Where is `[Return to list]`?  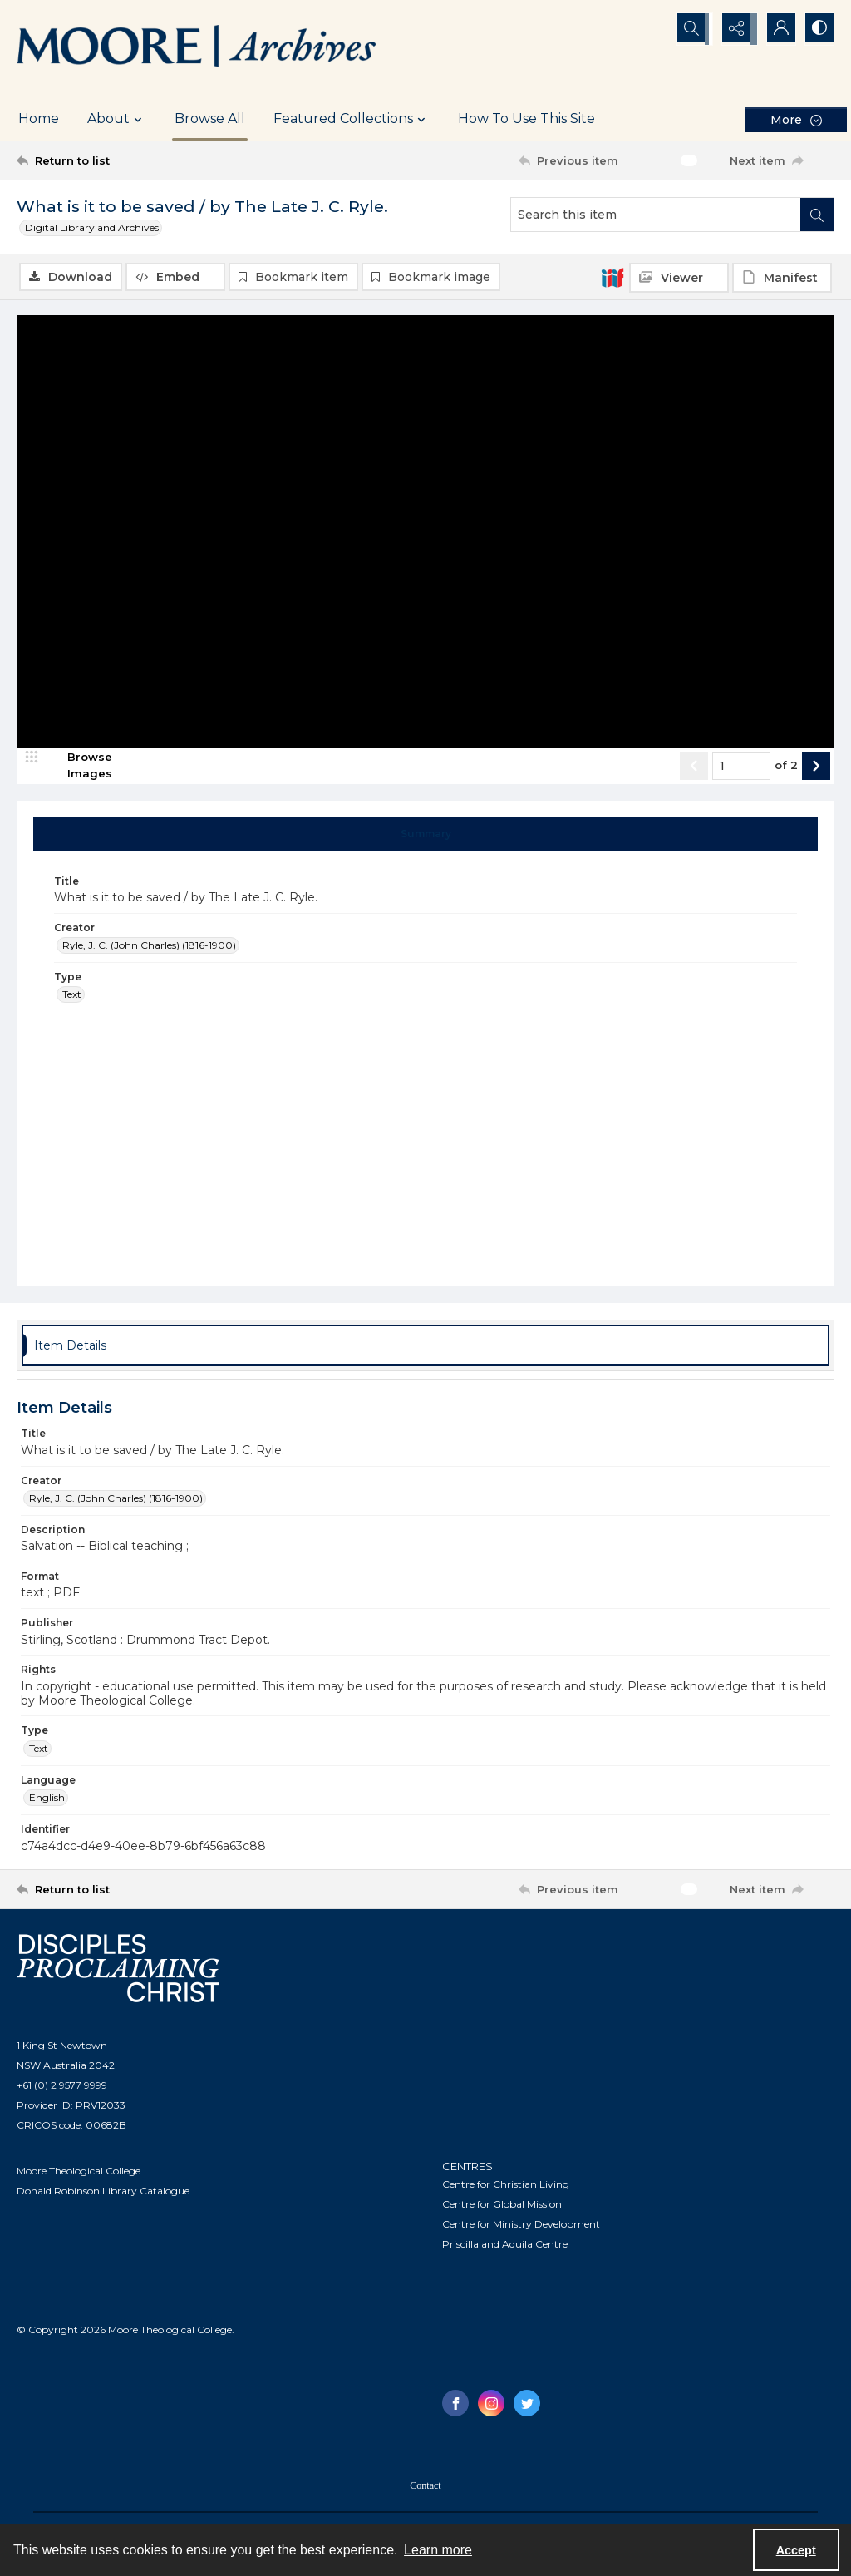 [Return to list] is located at coordinates (128, 160).